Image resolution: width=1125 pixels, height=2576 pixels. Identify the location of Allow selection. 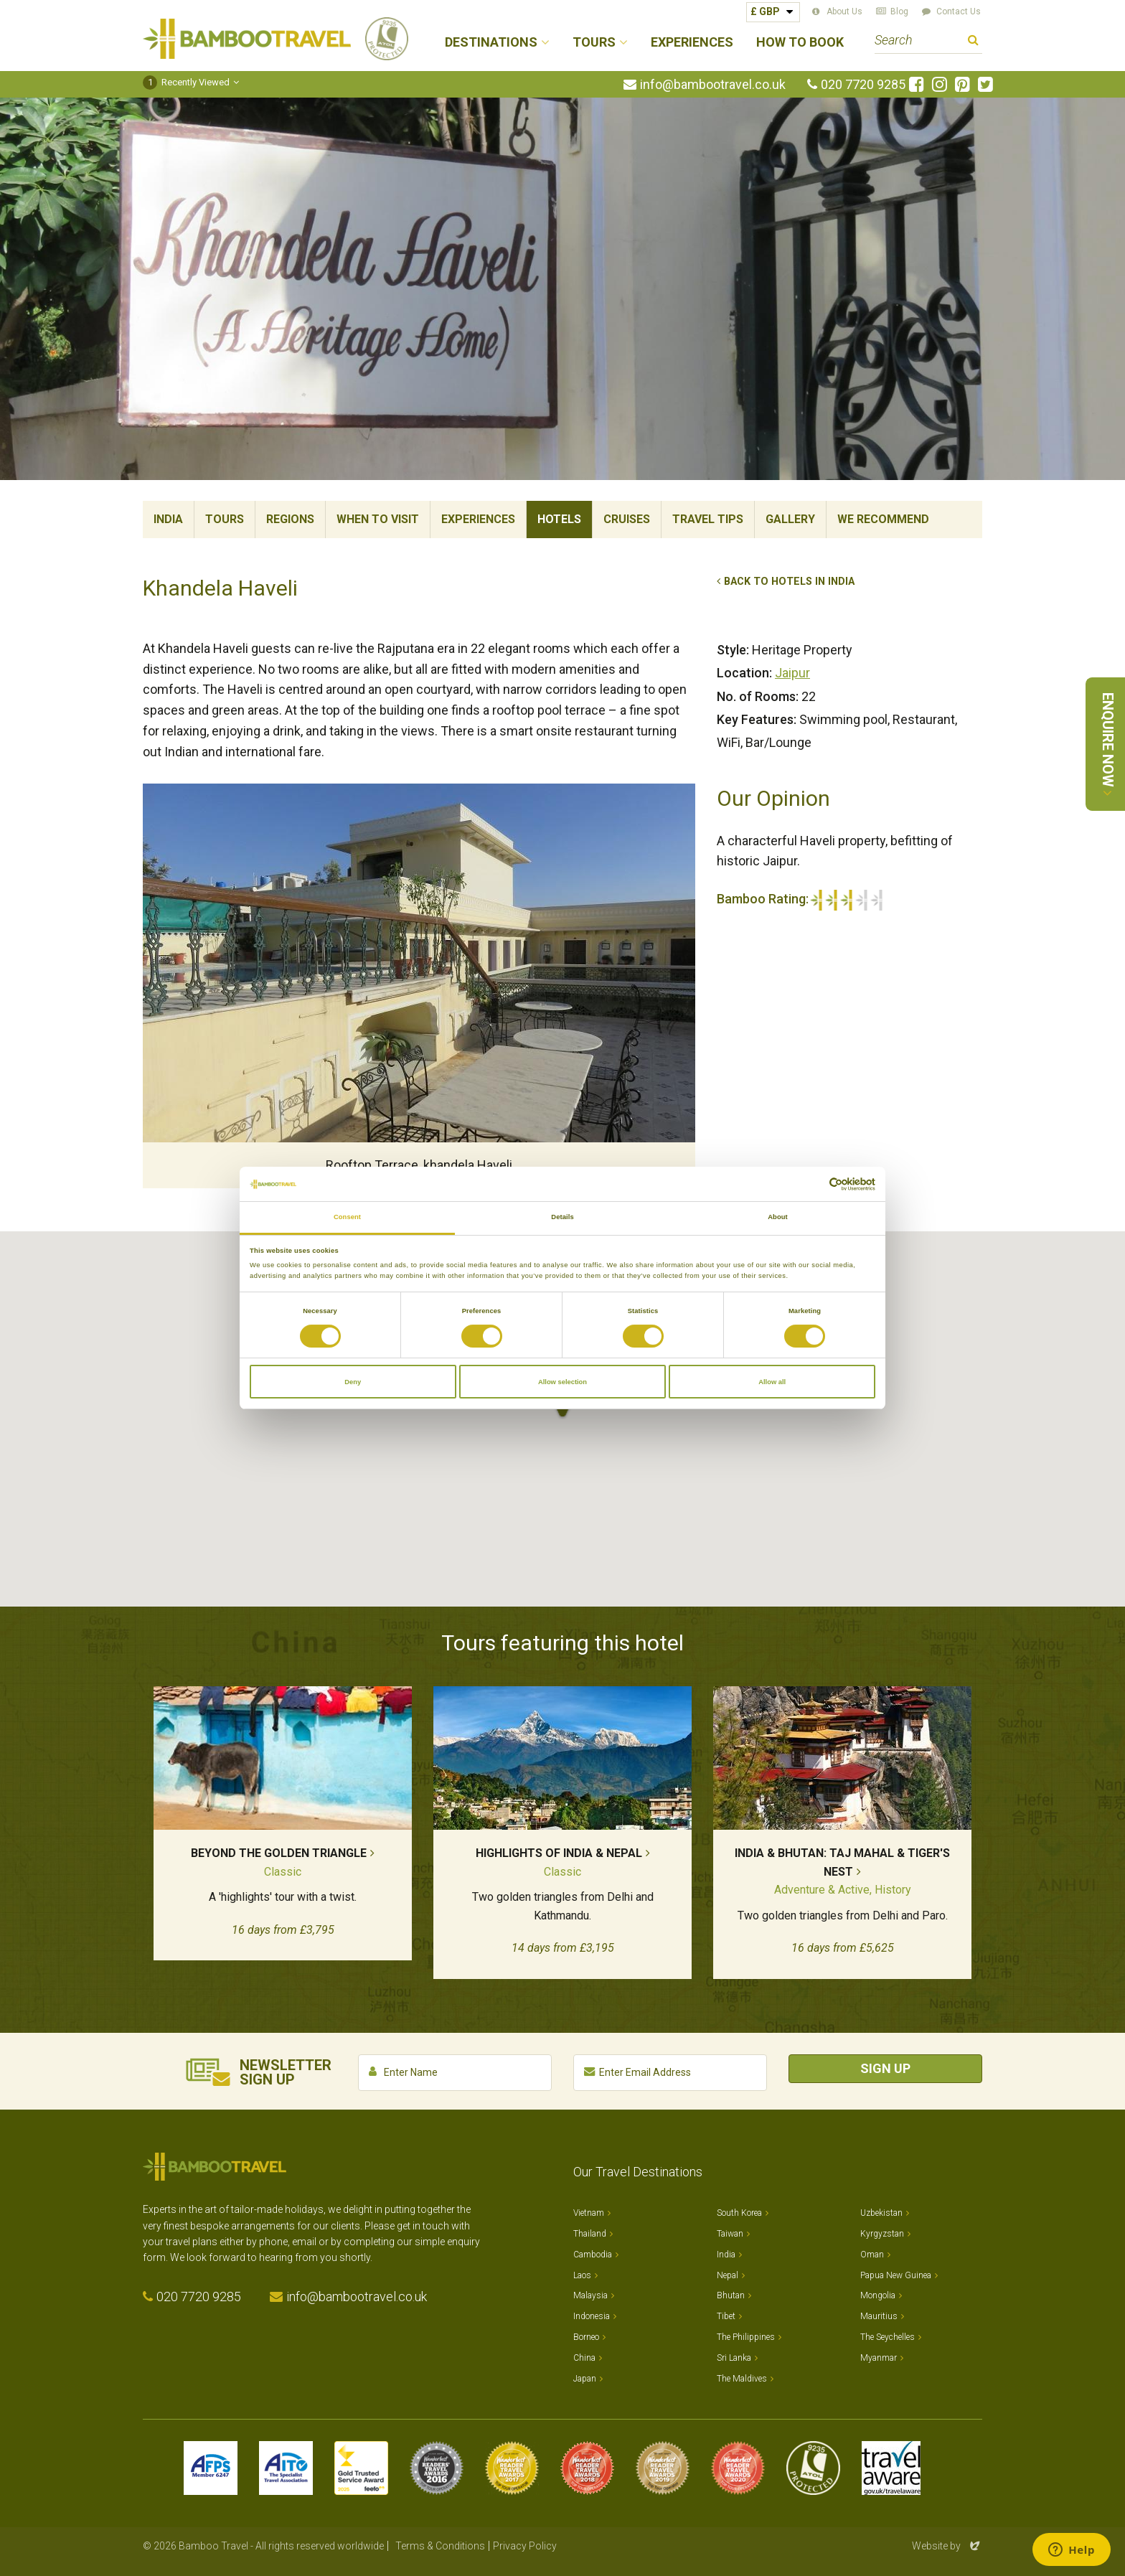
(562, 1382).